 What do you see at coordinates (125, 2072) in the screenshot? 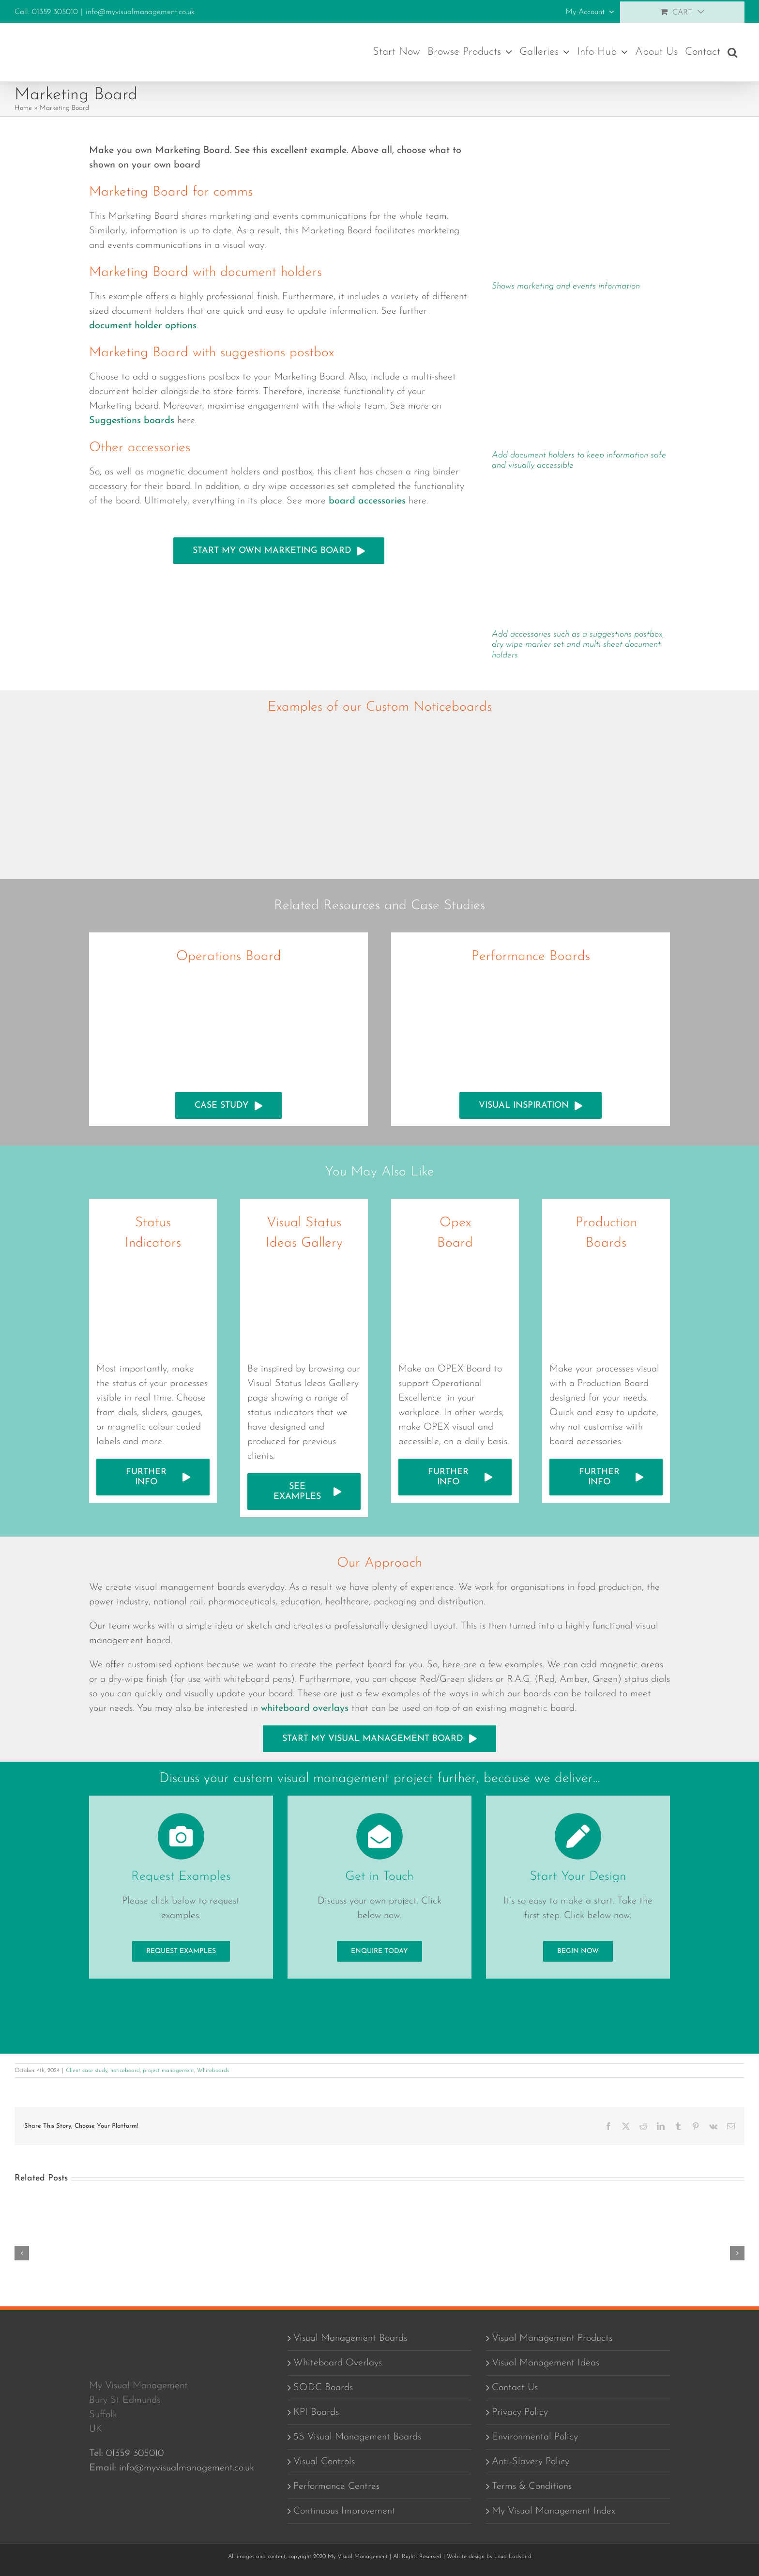
I see `noticeboard` at bounding box center [125, 2072].